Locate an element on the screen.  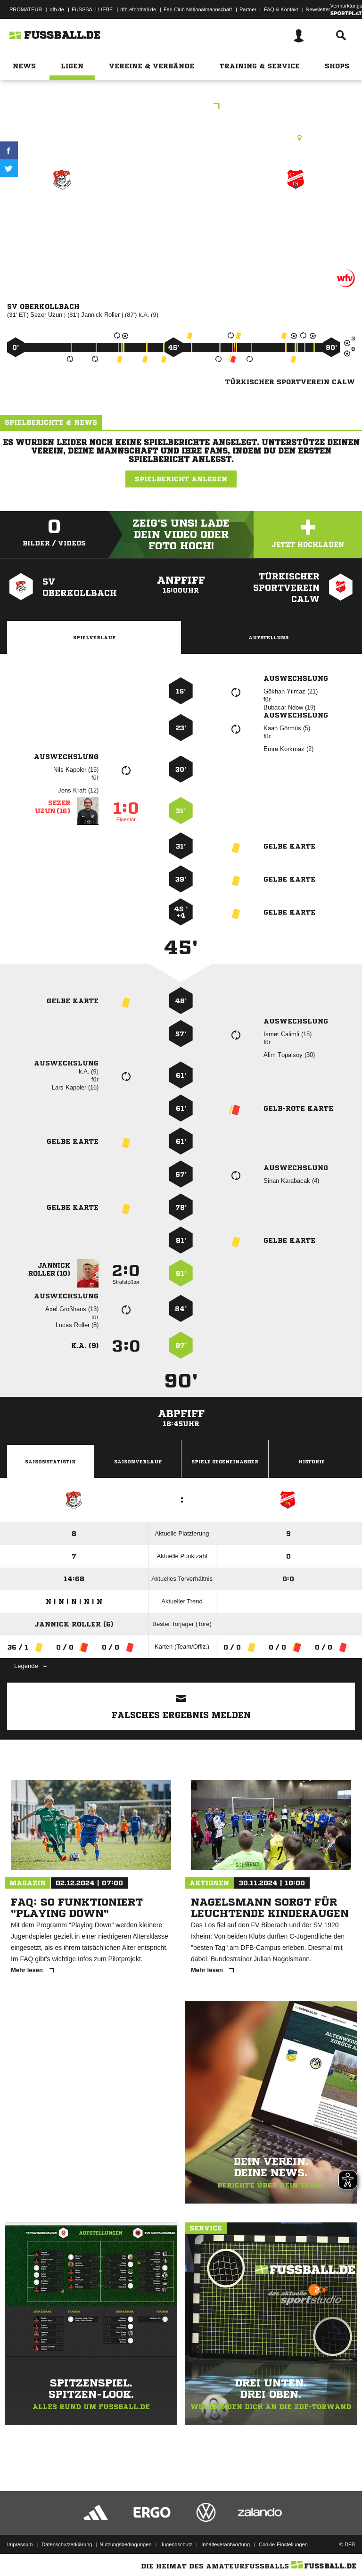
dfb.de is located at coordinates (56, 9).